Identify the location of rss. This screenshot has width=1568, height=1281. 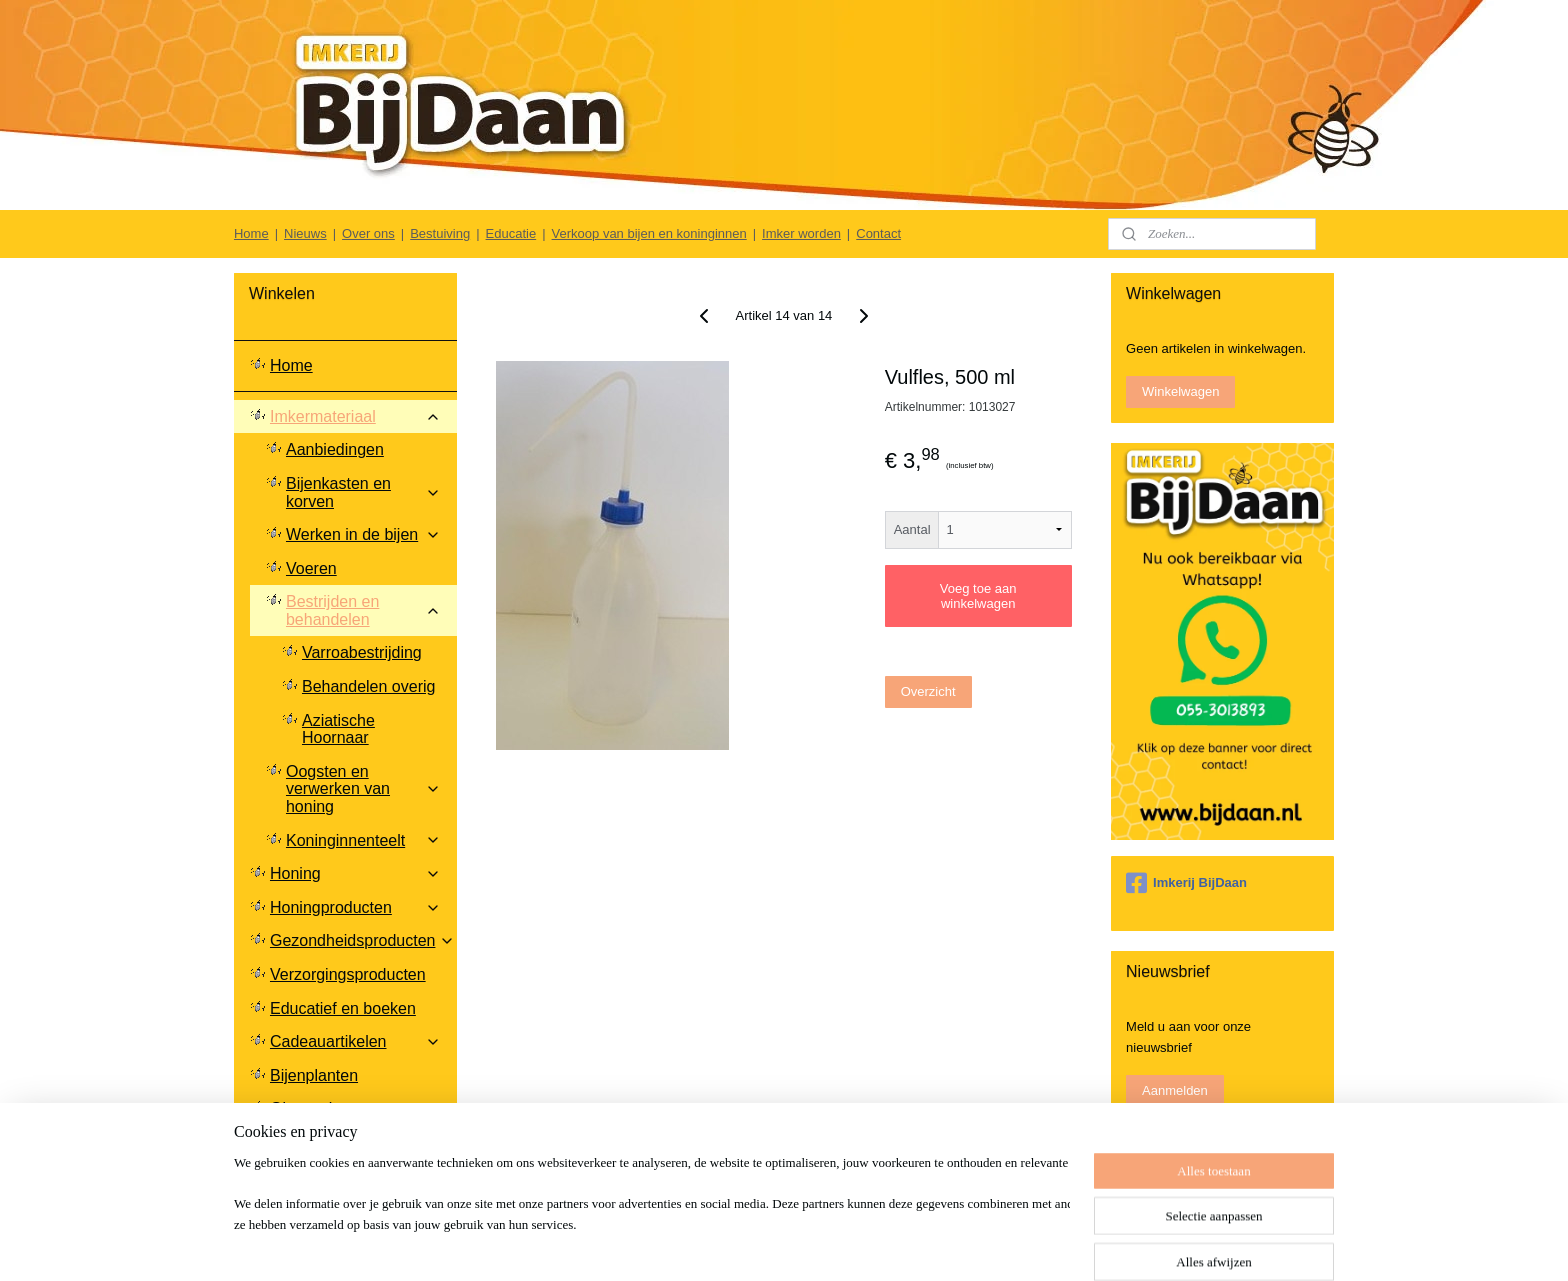
(868, 1244).